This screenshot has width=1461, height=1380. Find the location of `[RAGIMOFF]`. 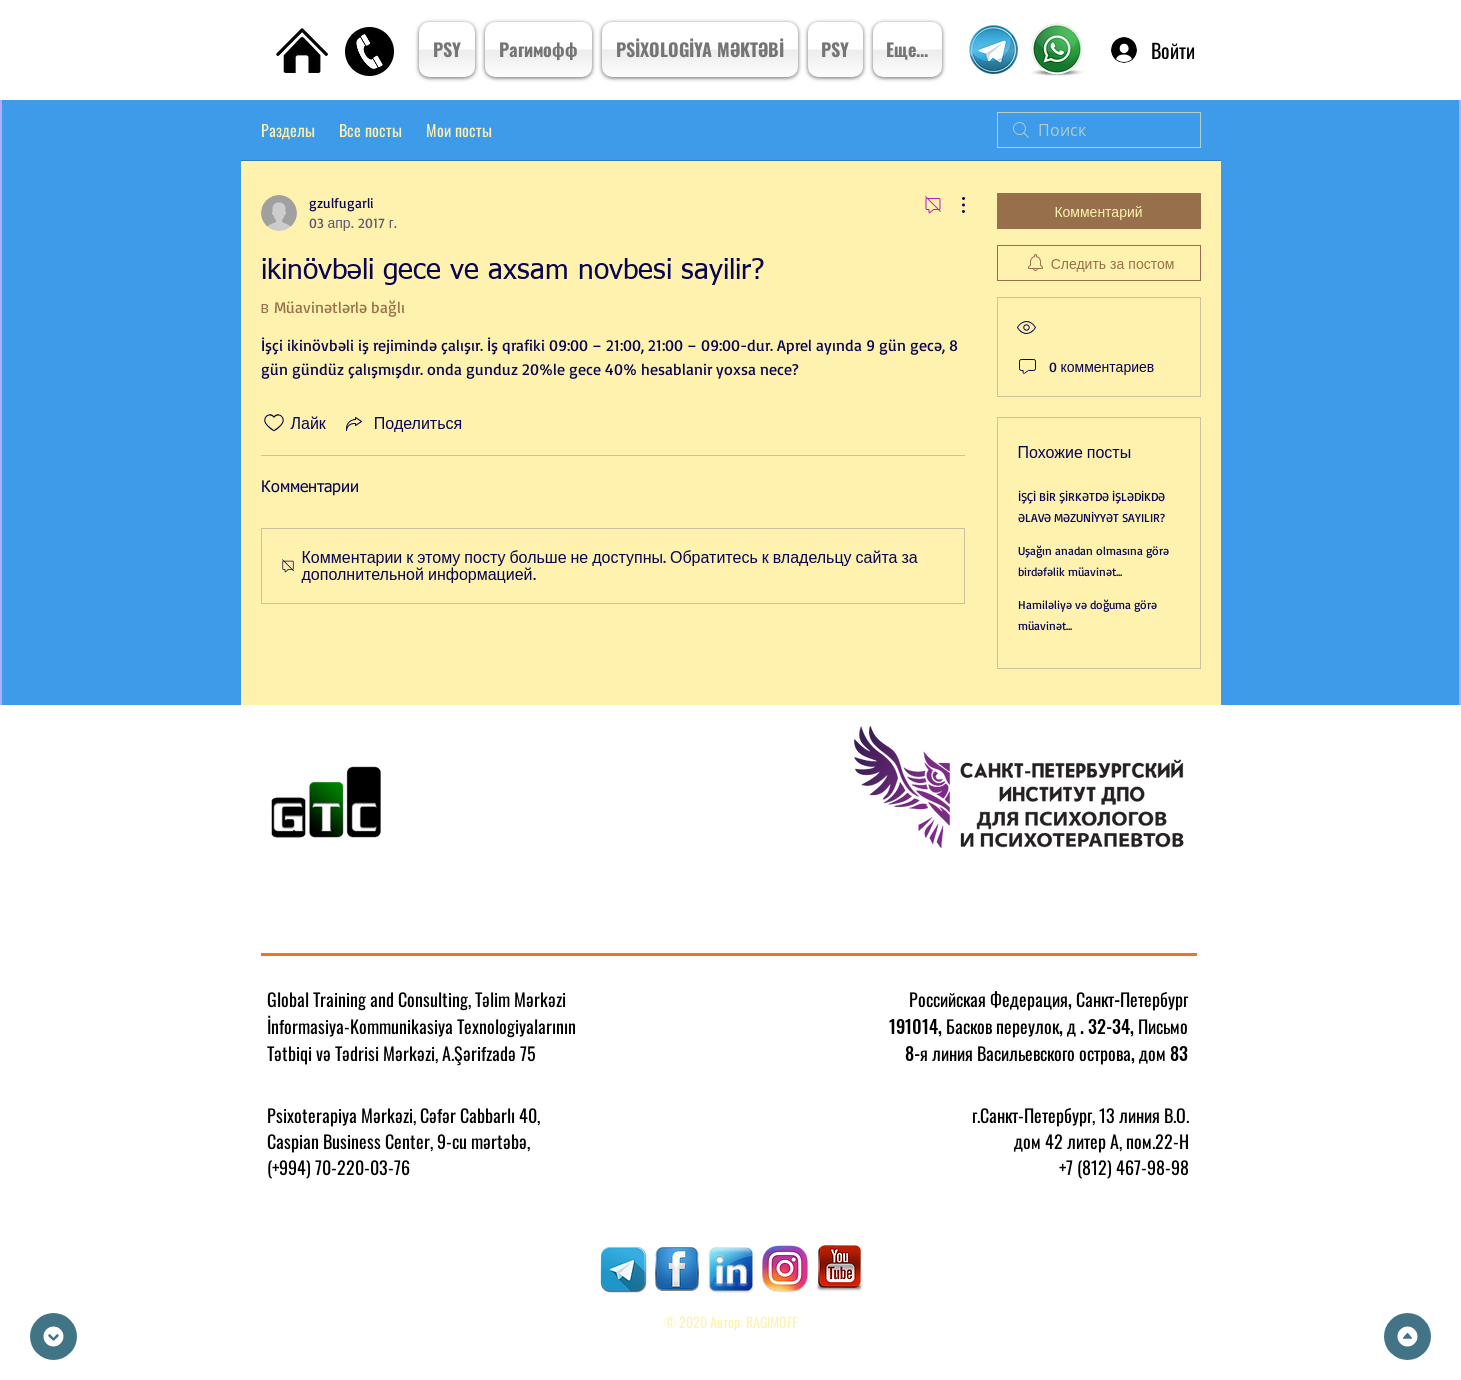

[RAGIMOFF] is located at coordinates (623, 1269).